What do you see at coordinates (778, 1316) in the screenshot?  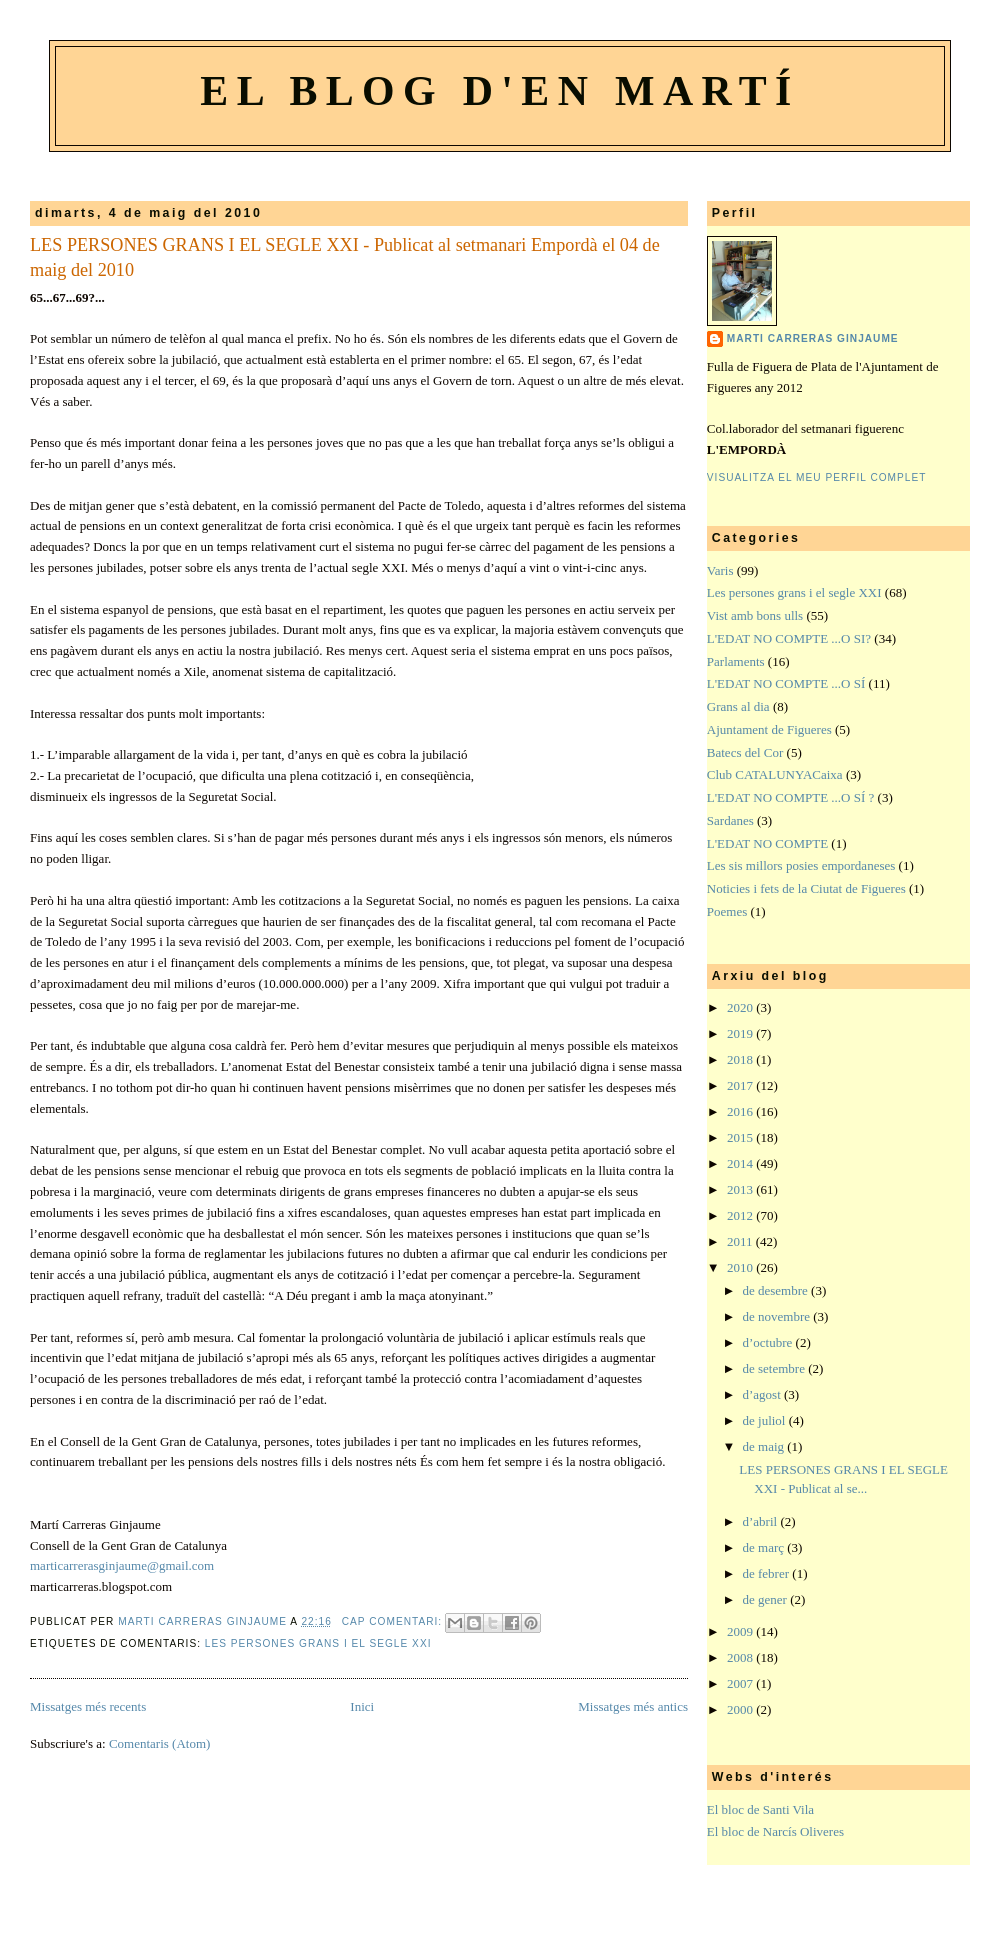 I see `de novembre` at bounding box center [778, 1316].